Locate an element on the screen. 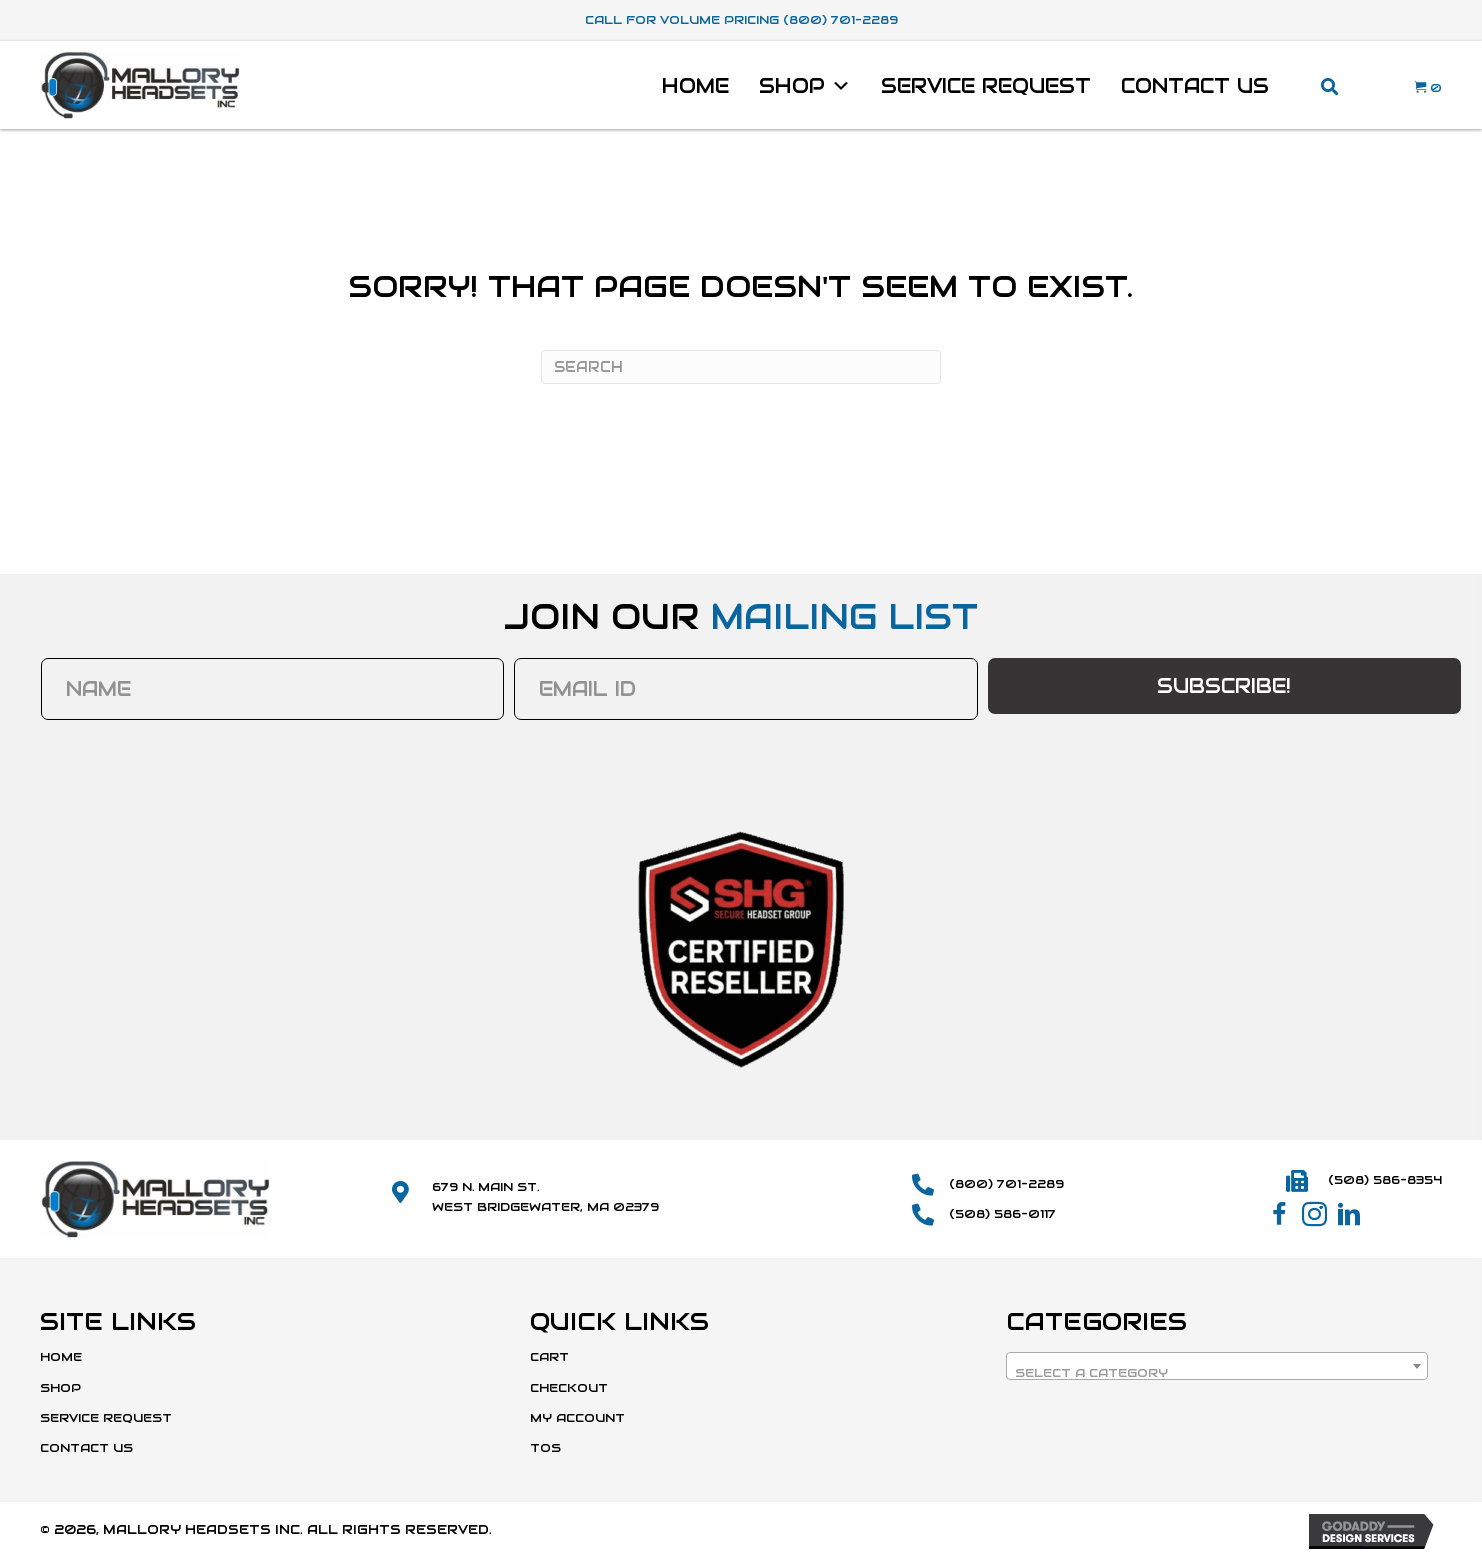  (508) 586-0117 [Go to tel:+15085860117] is located at coordinates (1002, 1213).